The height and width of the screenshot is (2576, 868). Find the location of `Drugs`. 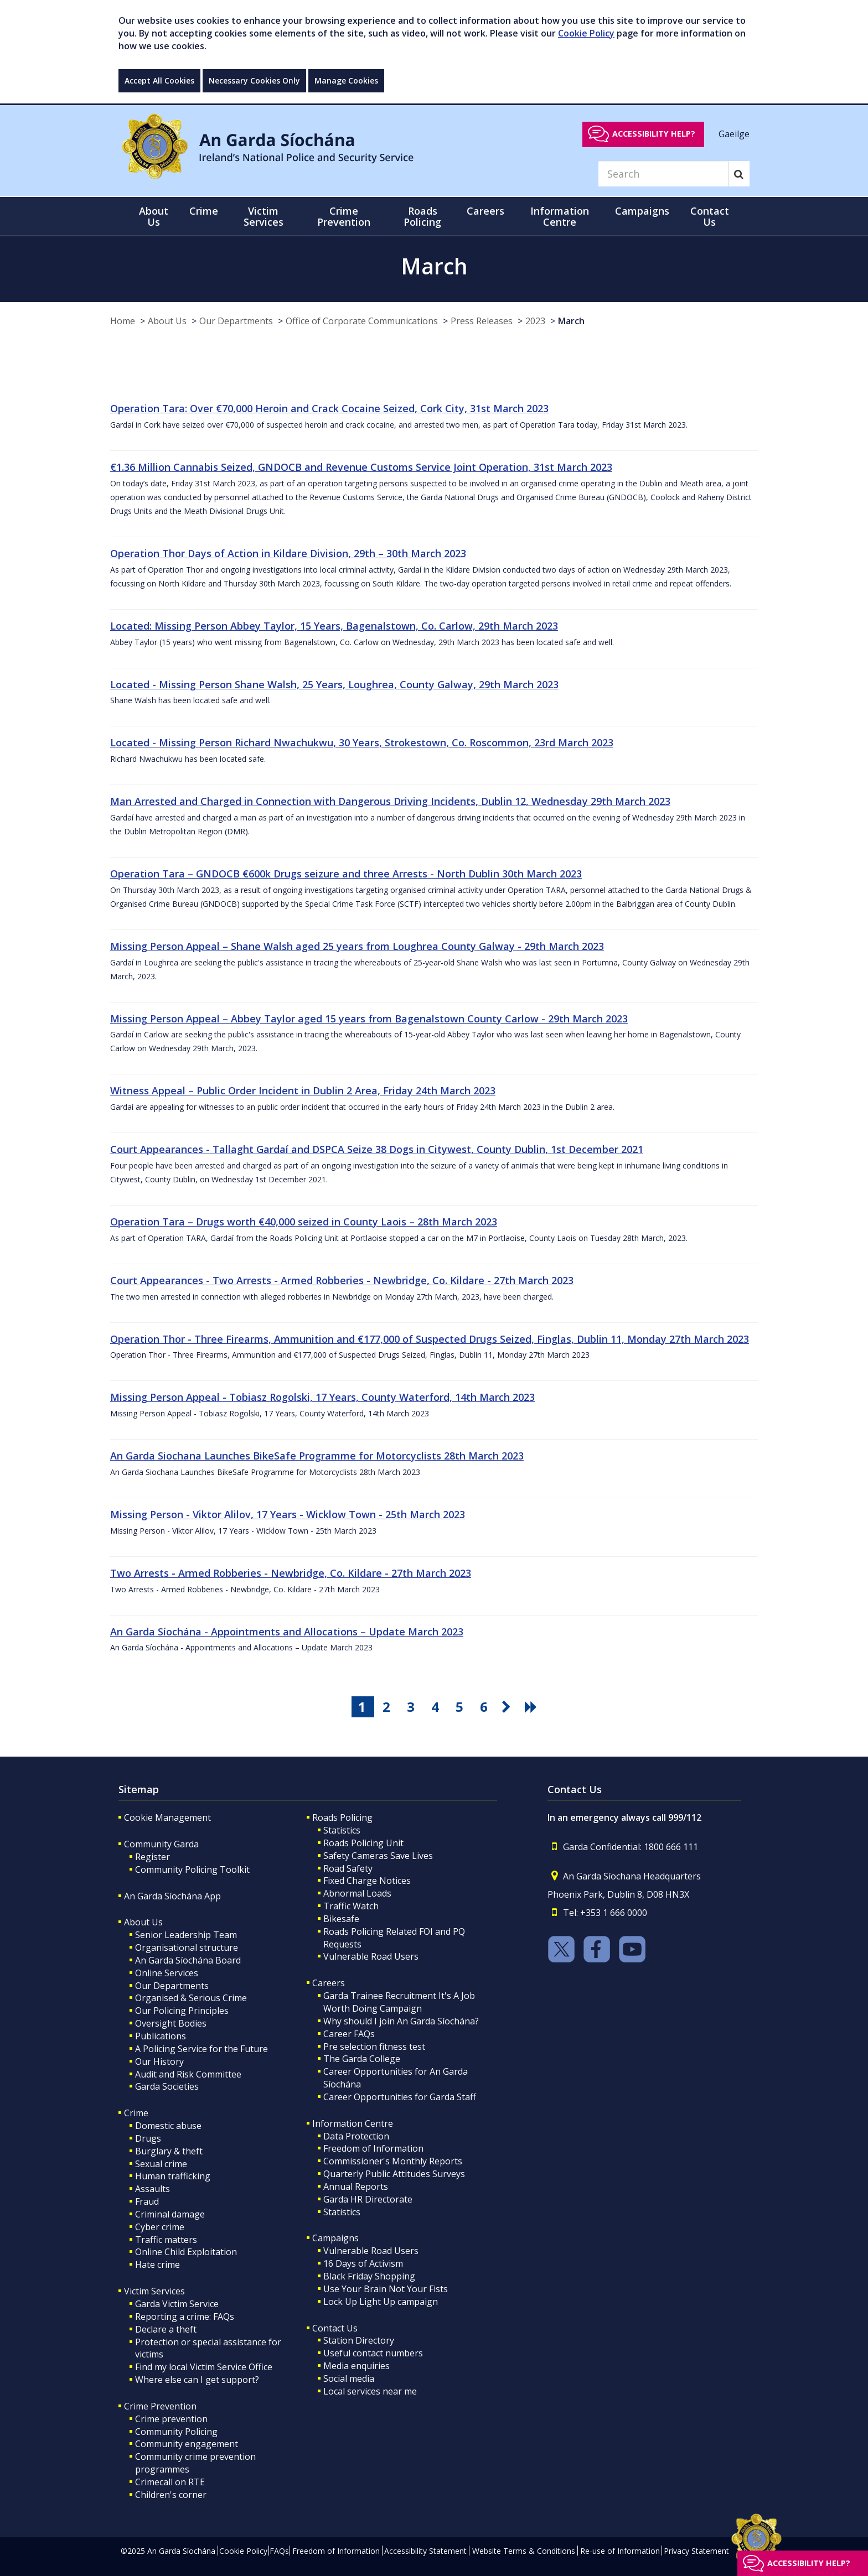

Drugs is located at coordinates (148, 2138).